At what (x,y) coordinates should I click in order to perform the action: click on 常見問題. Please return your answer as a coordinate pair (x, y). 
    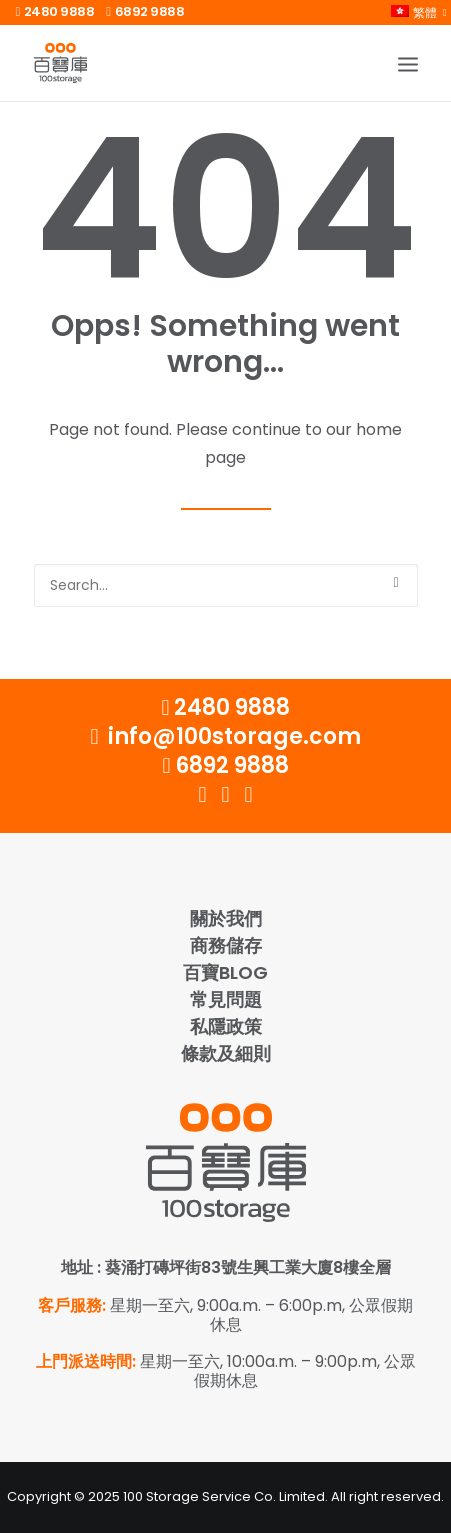
    Looking at the image, I should click on (226, 999).